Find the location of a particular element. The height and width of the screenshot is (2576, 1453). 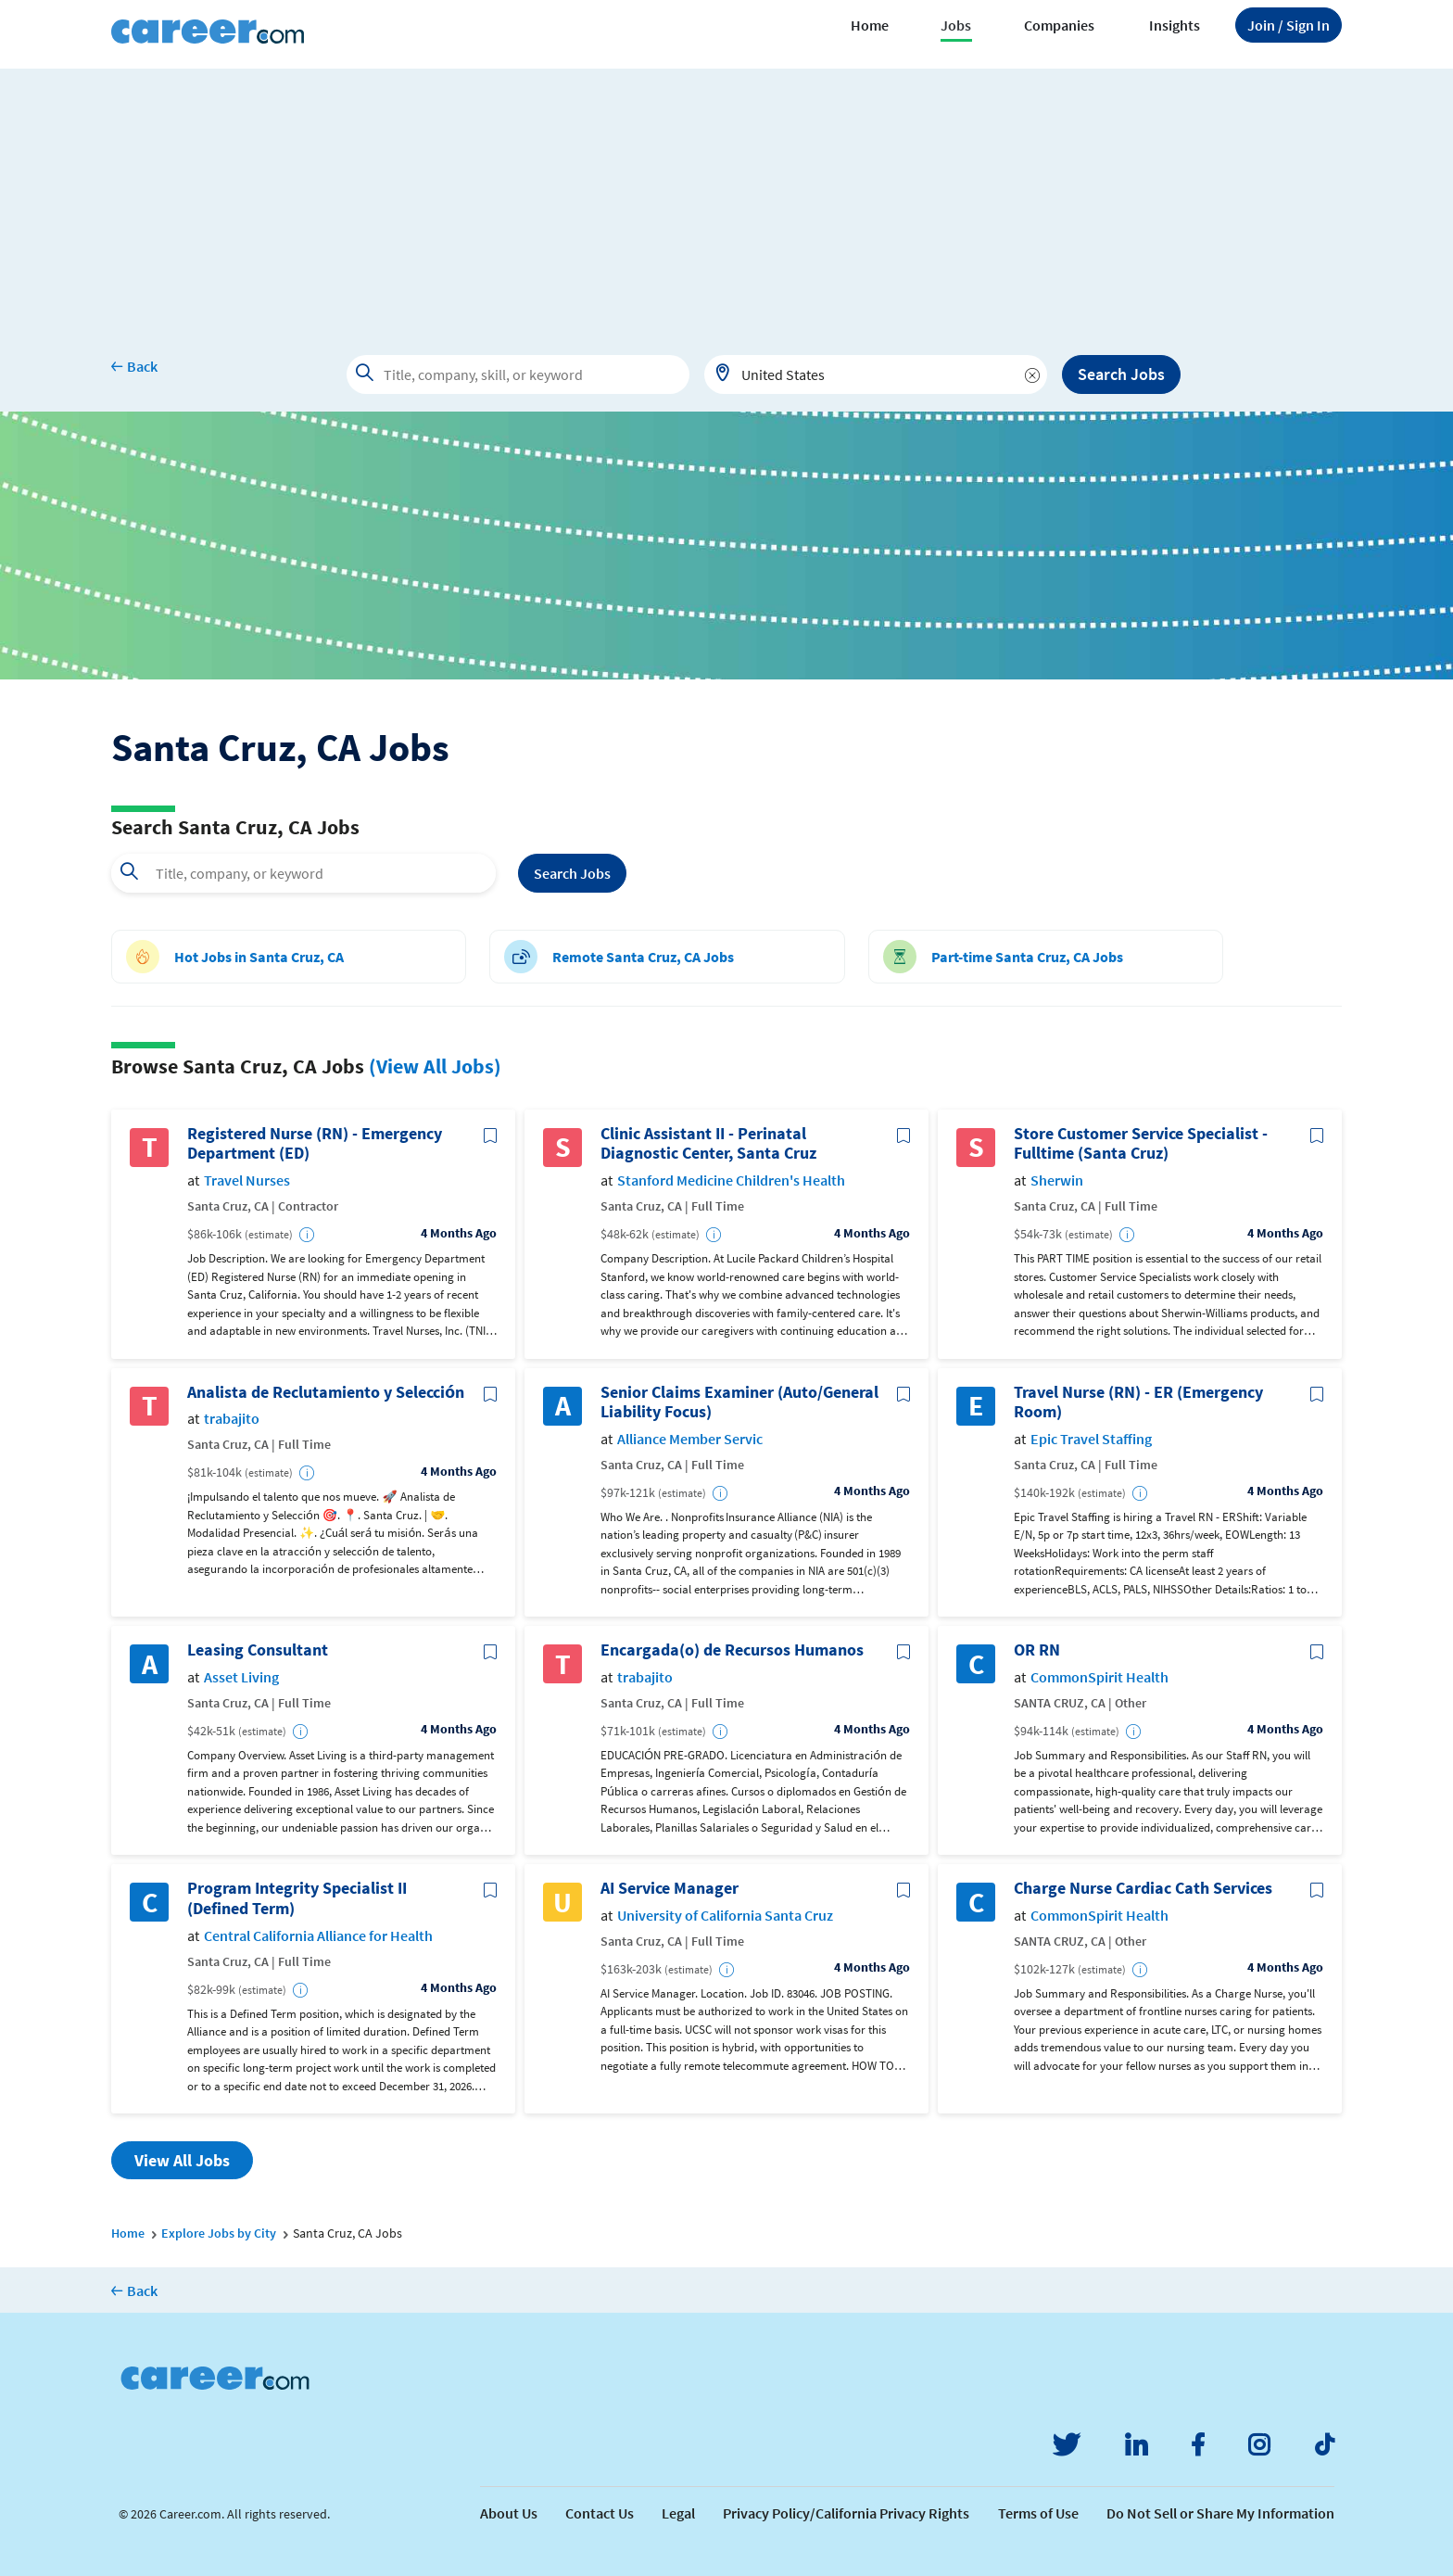

Encargada(o) de Recursos Humanos is located at coordinates (732, 1650).